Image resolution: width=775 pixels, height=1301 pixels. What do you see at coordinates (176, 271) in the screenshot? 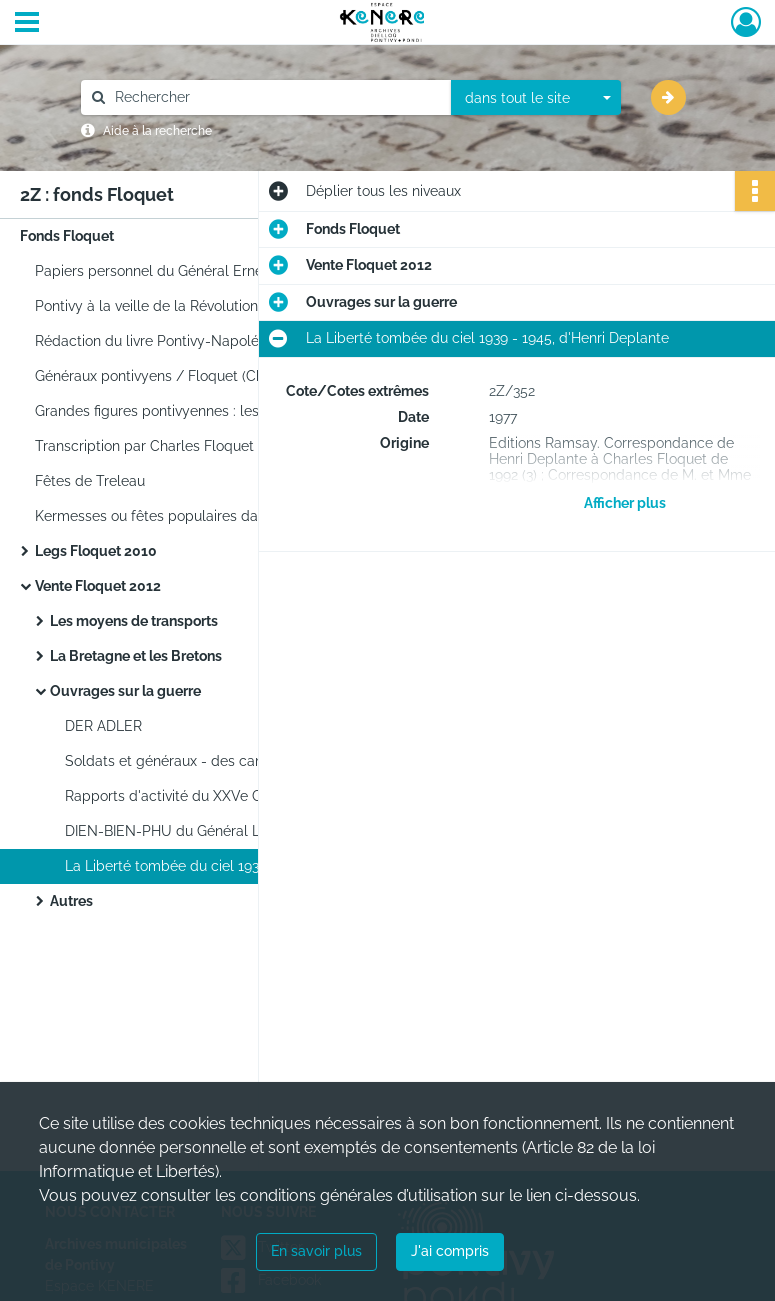
I see `Papiers personnel du Général Ernest Faivre` at bounding box center [176, 271].